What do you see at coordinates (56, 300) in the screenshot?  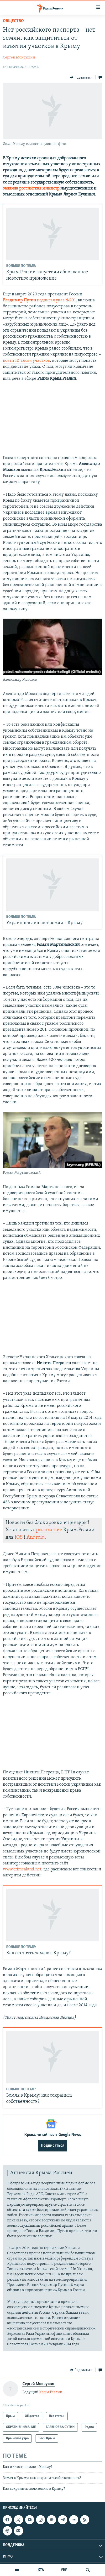 I see `подписал указ №201` at bounding box center [56, 300].